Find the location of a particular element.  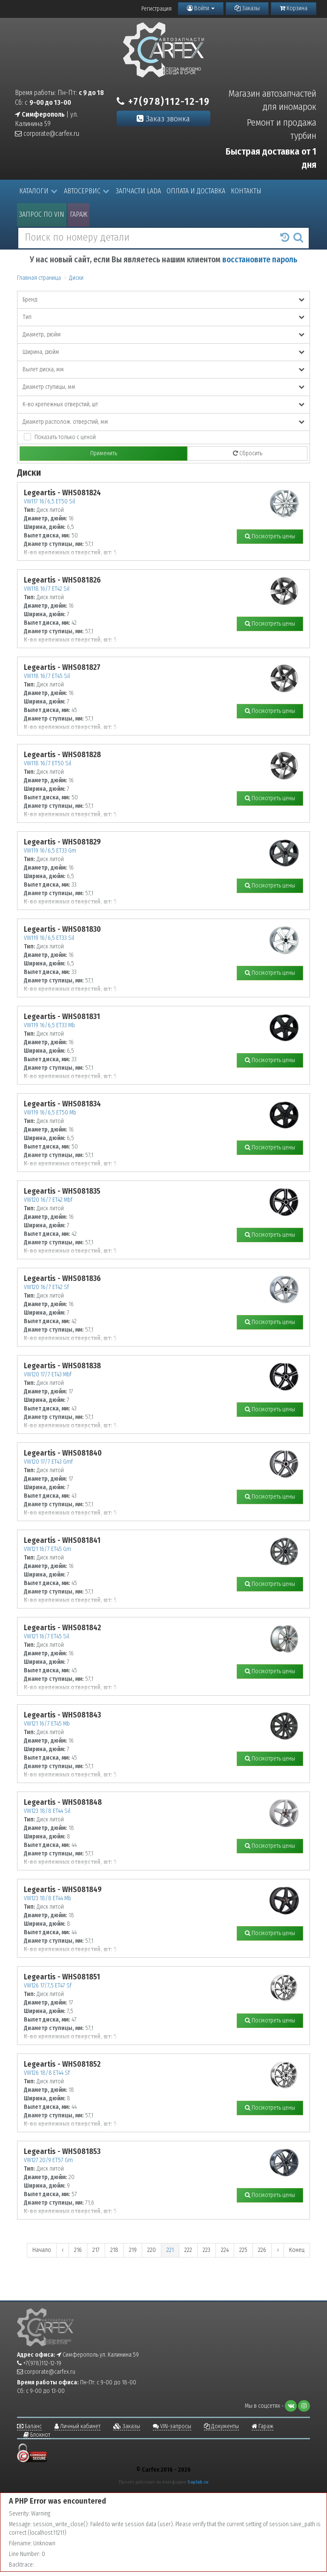

+7(978)112-12-19 is located at coordinates (163, 101).